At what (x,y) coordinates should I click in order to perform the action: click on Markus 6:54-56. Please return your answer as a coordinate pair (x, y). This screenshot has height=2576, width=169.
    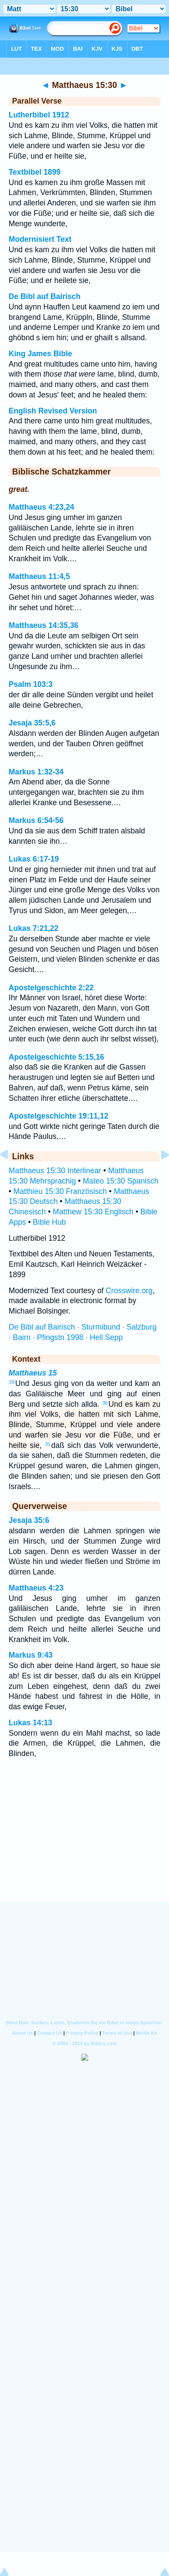
    Looking at the image, I should click on (36, 820).